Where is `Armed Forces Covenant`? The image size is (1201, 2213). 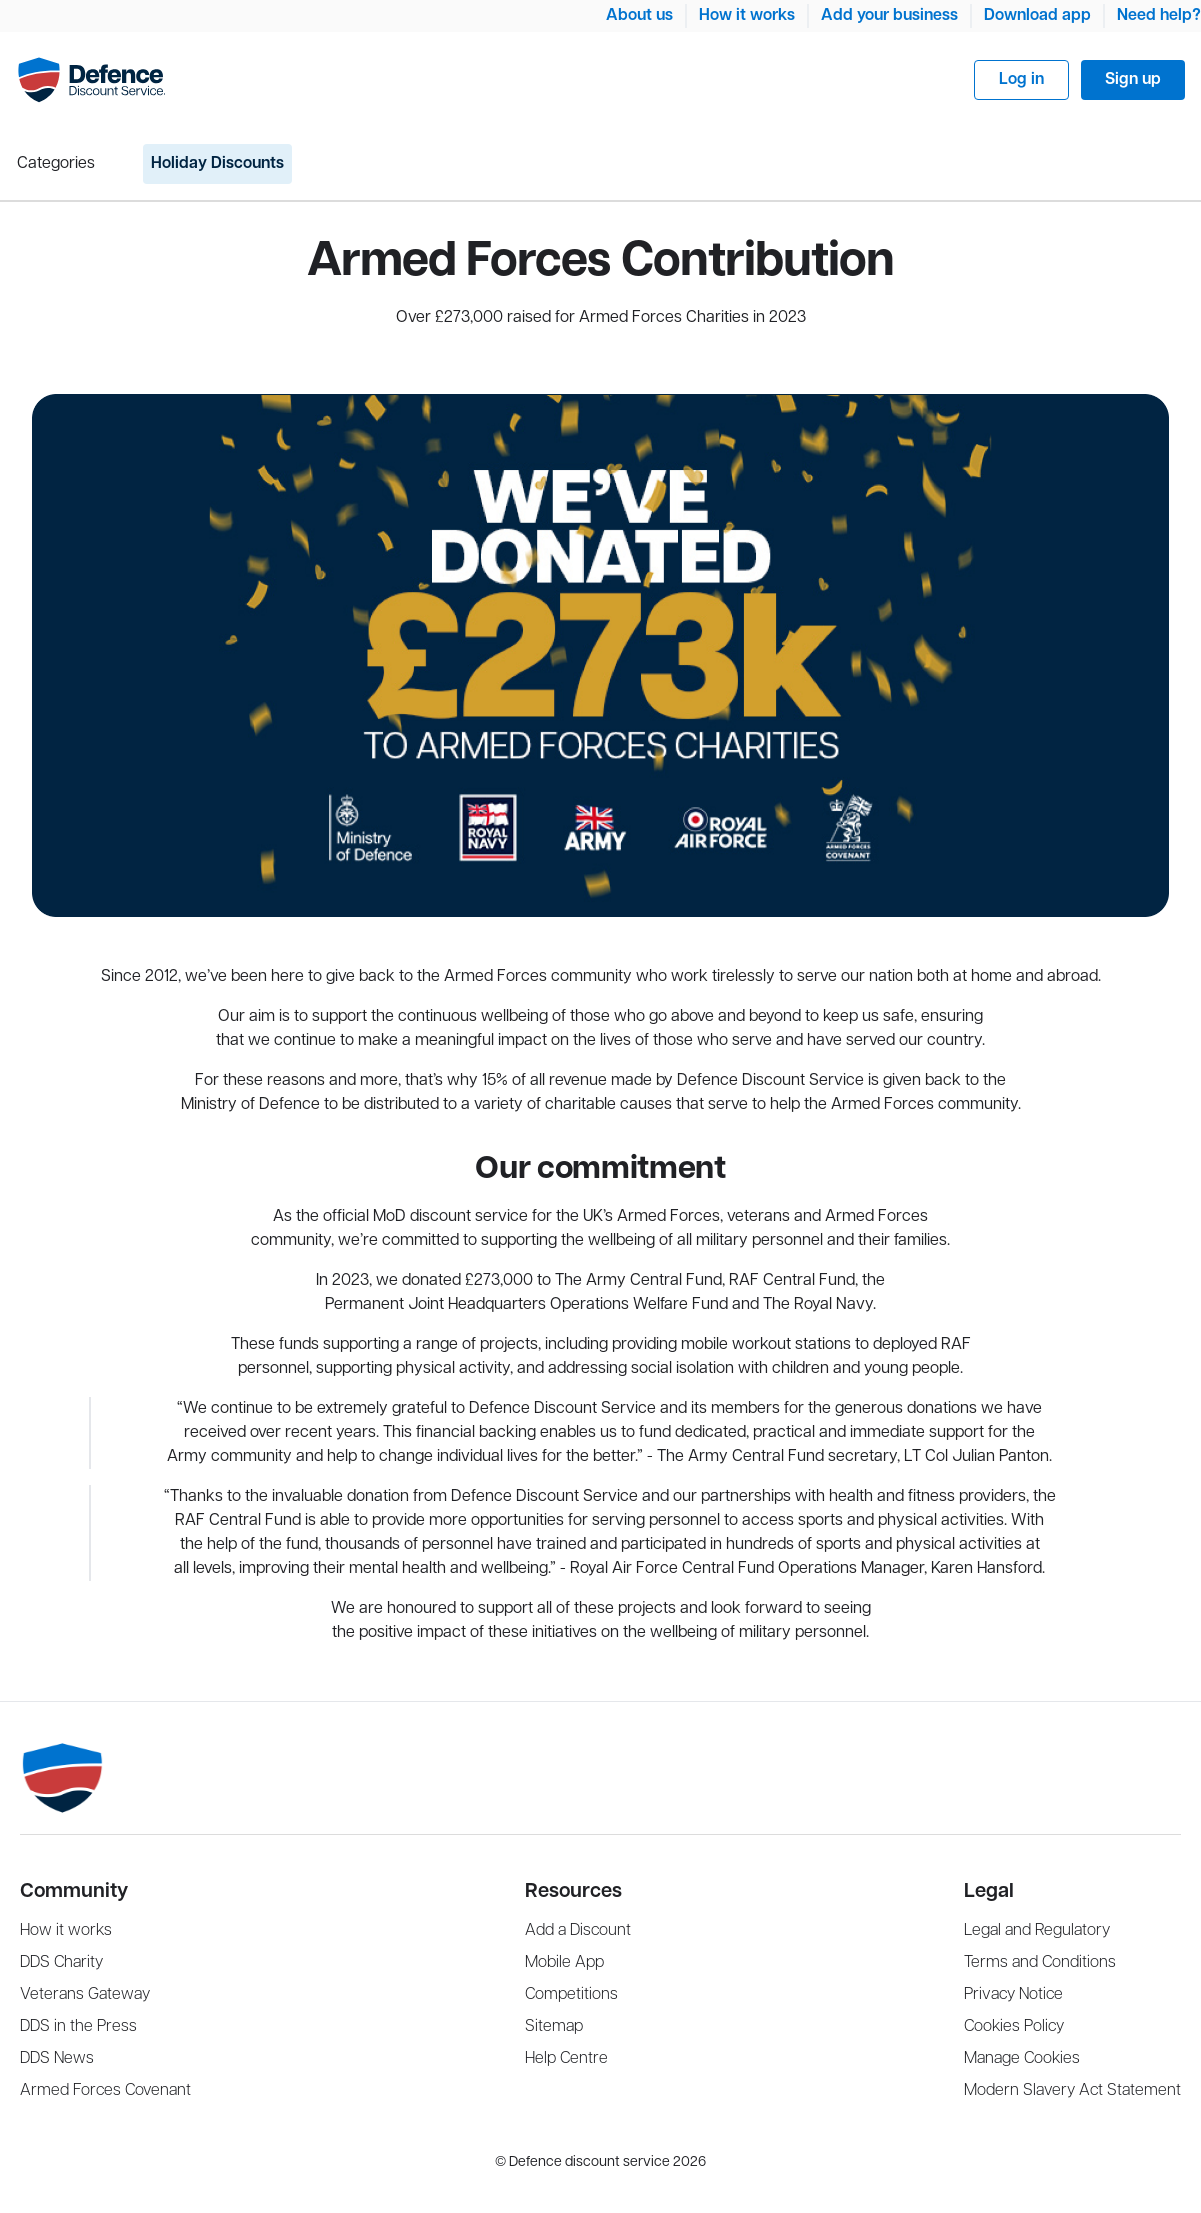
Armed Forces Covenant is located at coordinates (105, 2090).